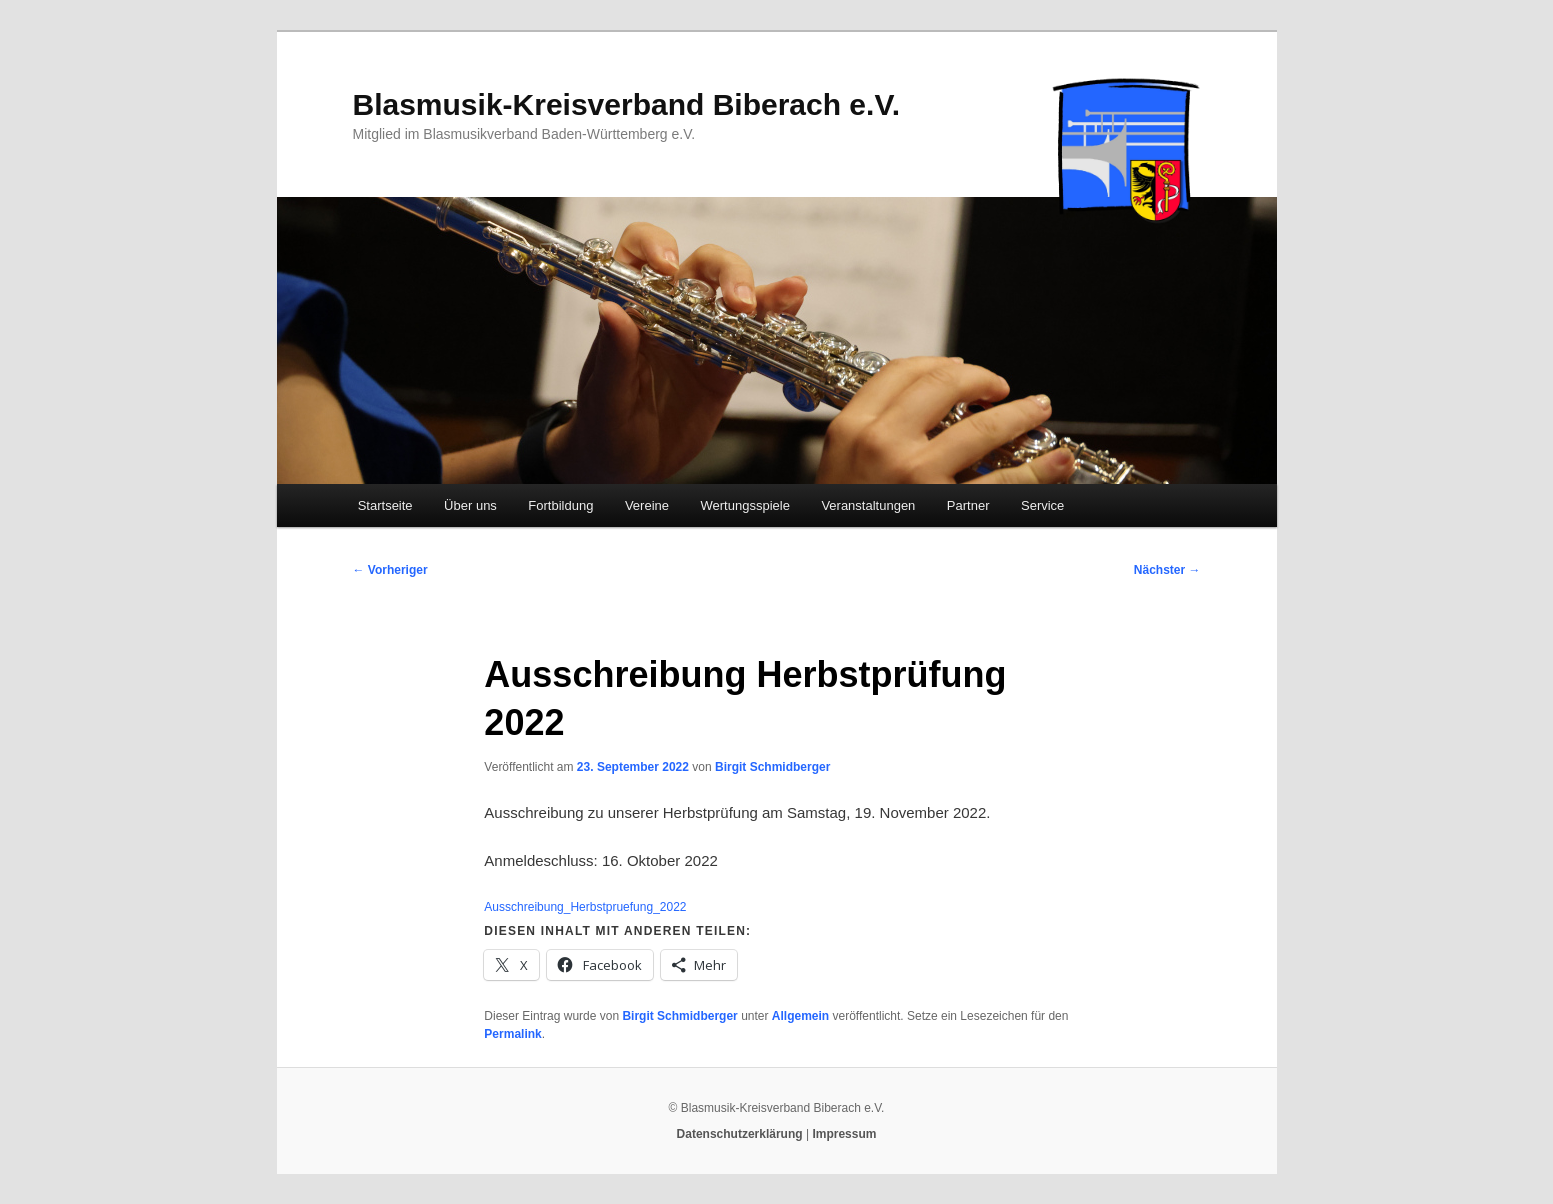  I want to click on Permalink, so click(512, 1034).